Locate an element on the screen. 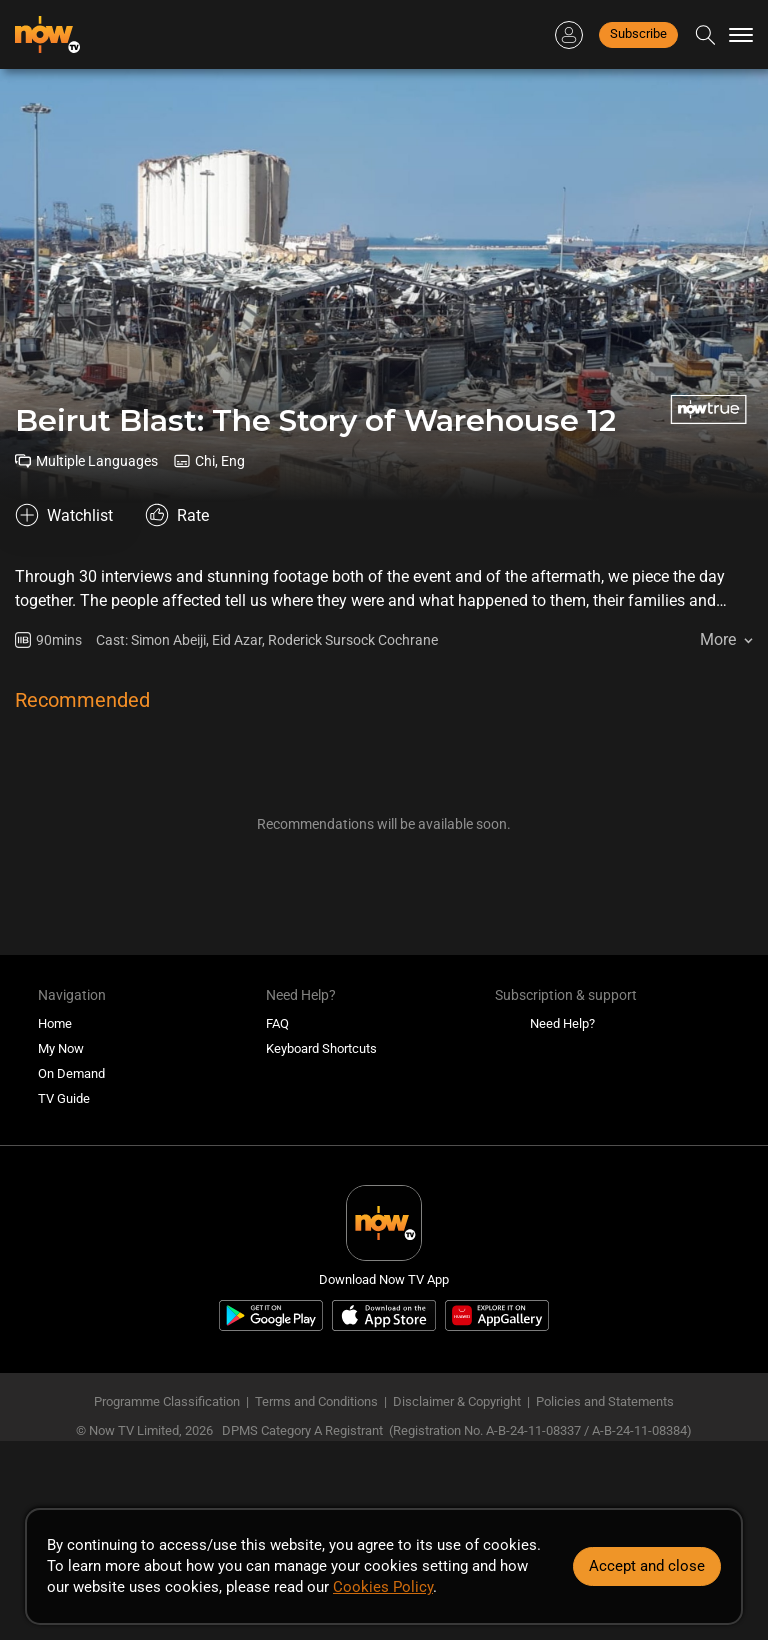  More is located at coordinates (718, 639).